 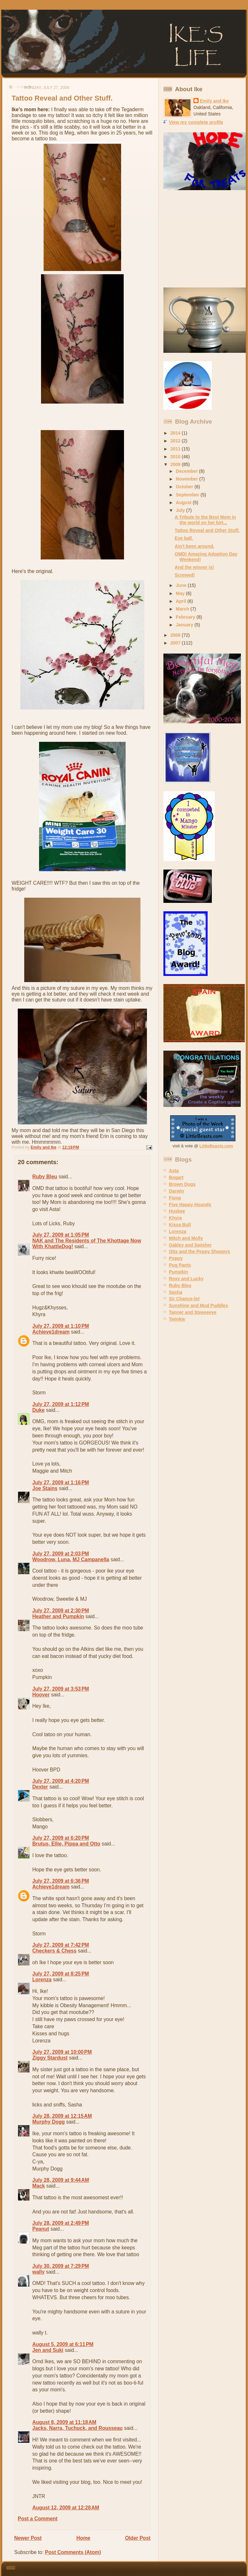 I want to click on Pug Pants, so click(x=180, y=1265).